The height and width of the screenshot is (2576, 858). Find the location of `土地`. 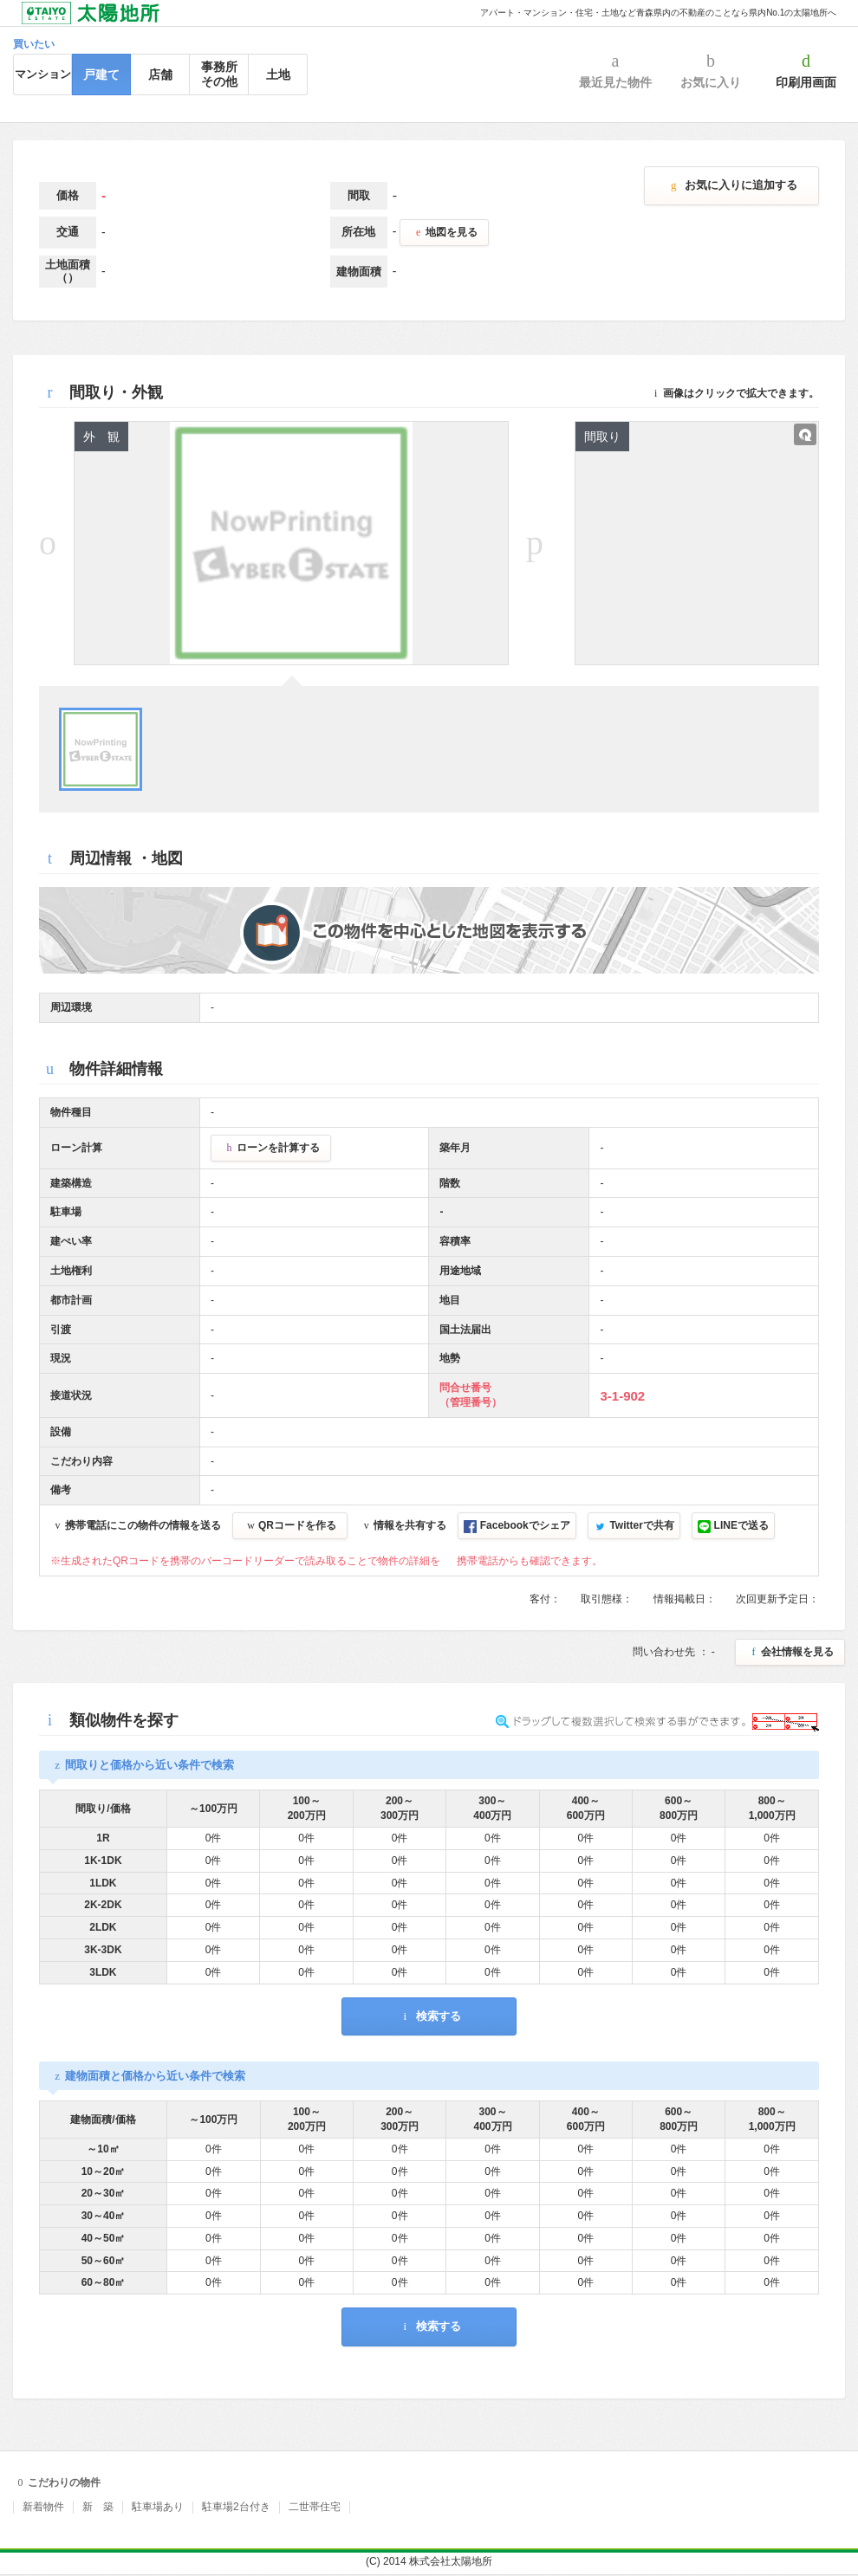

土地 is located at coordinates (278, 74).